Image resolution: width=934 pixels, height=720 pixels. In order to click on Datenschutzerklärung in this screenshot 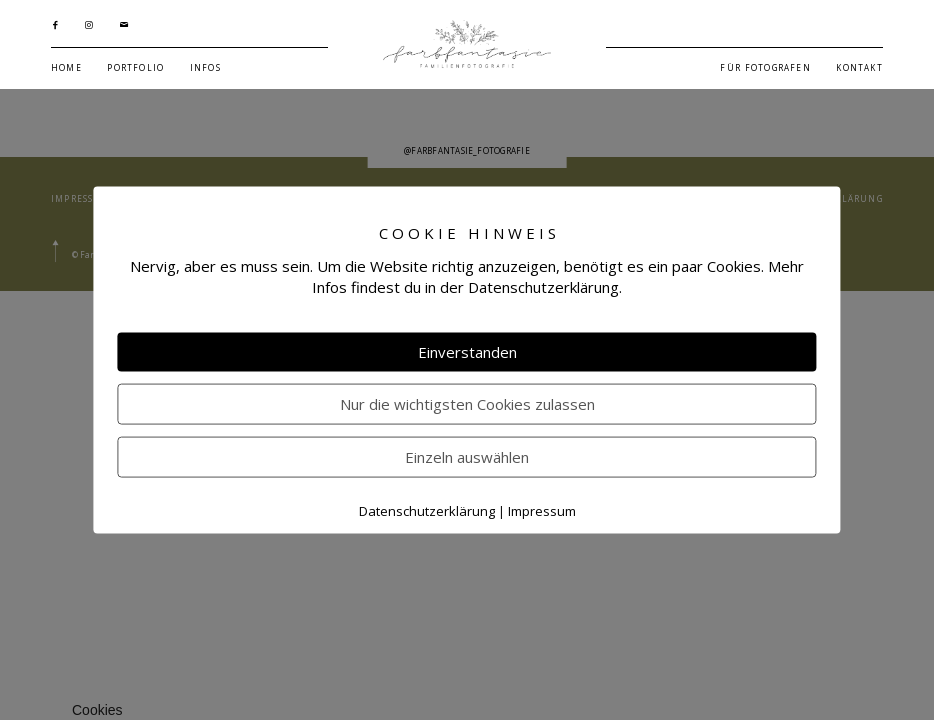, I will do `click(427, 511)`.